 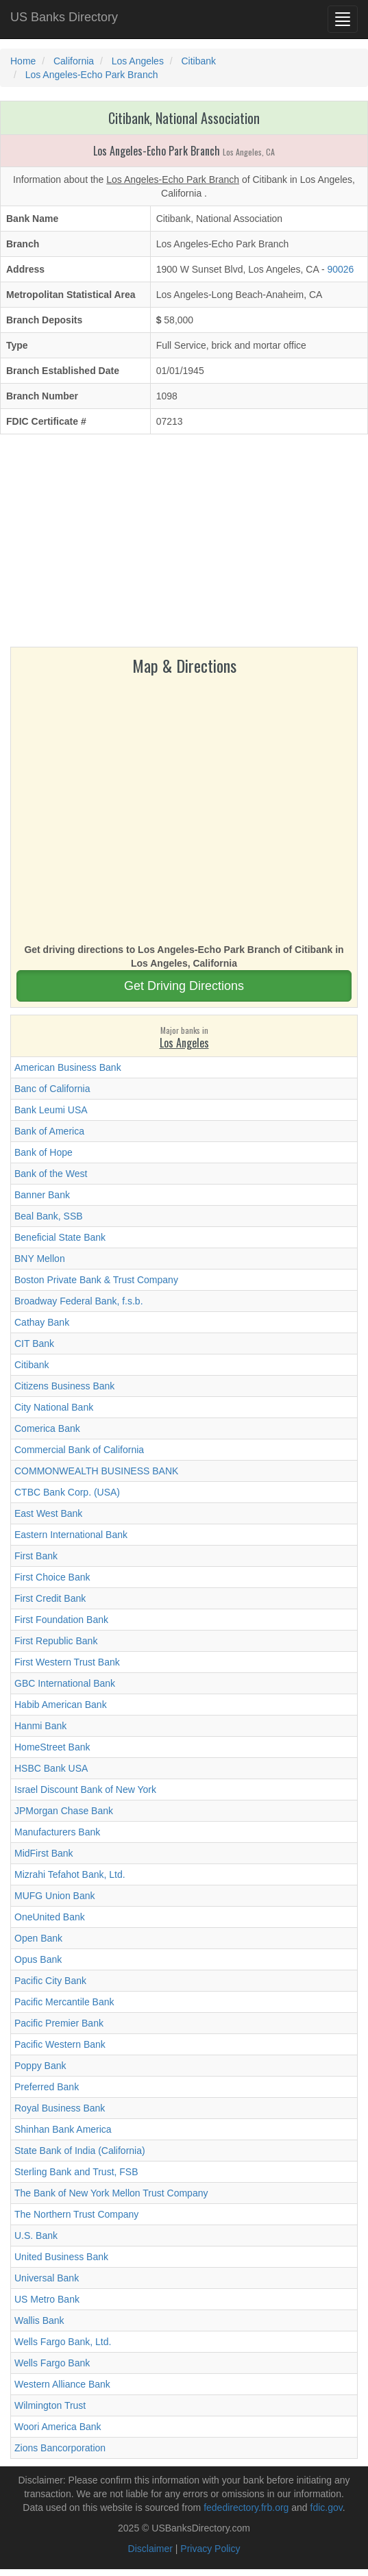 I want to click on GBC International Bank, so click(x=64, y=1683).